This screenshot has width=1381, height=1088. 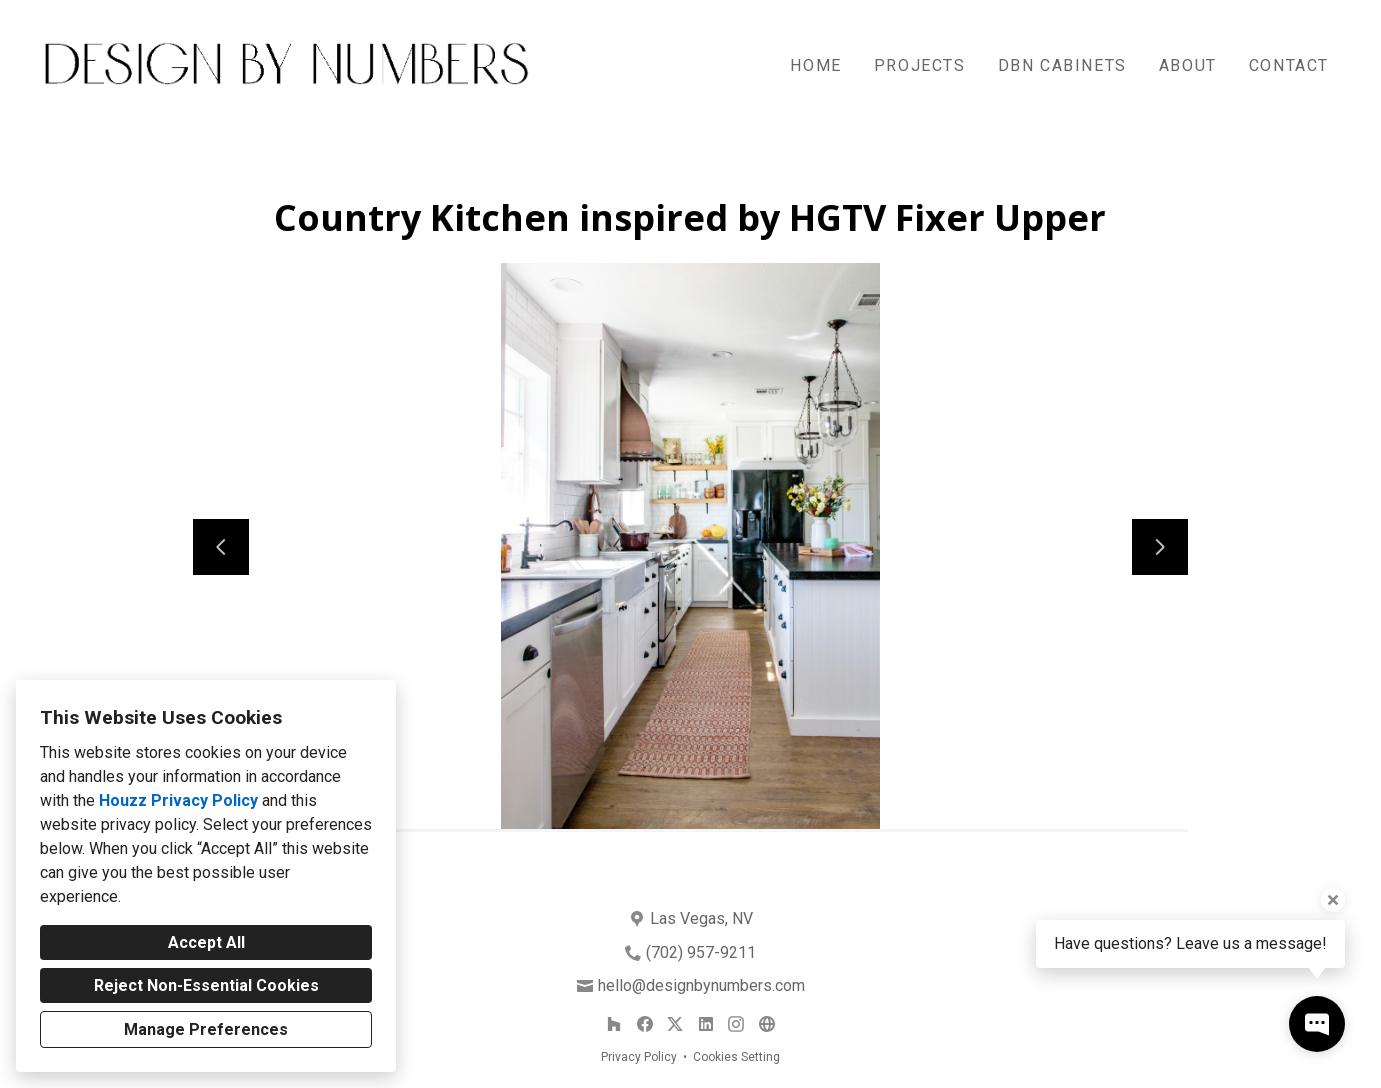 What do you see at coordinates (639, 1057) in the screenshot?
I see `Privacy Policy` at bounding box center [639, 1057].